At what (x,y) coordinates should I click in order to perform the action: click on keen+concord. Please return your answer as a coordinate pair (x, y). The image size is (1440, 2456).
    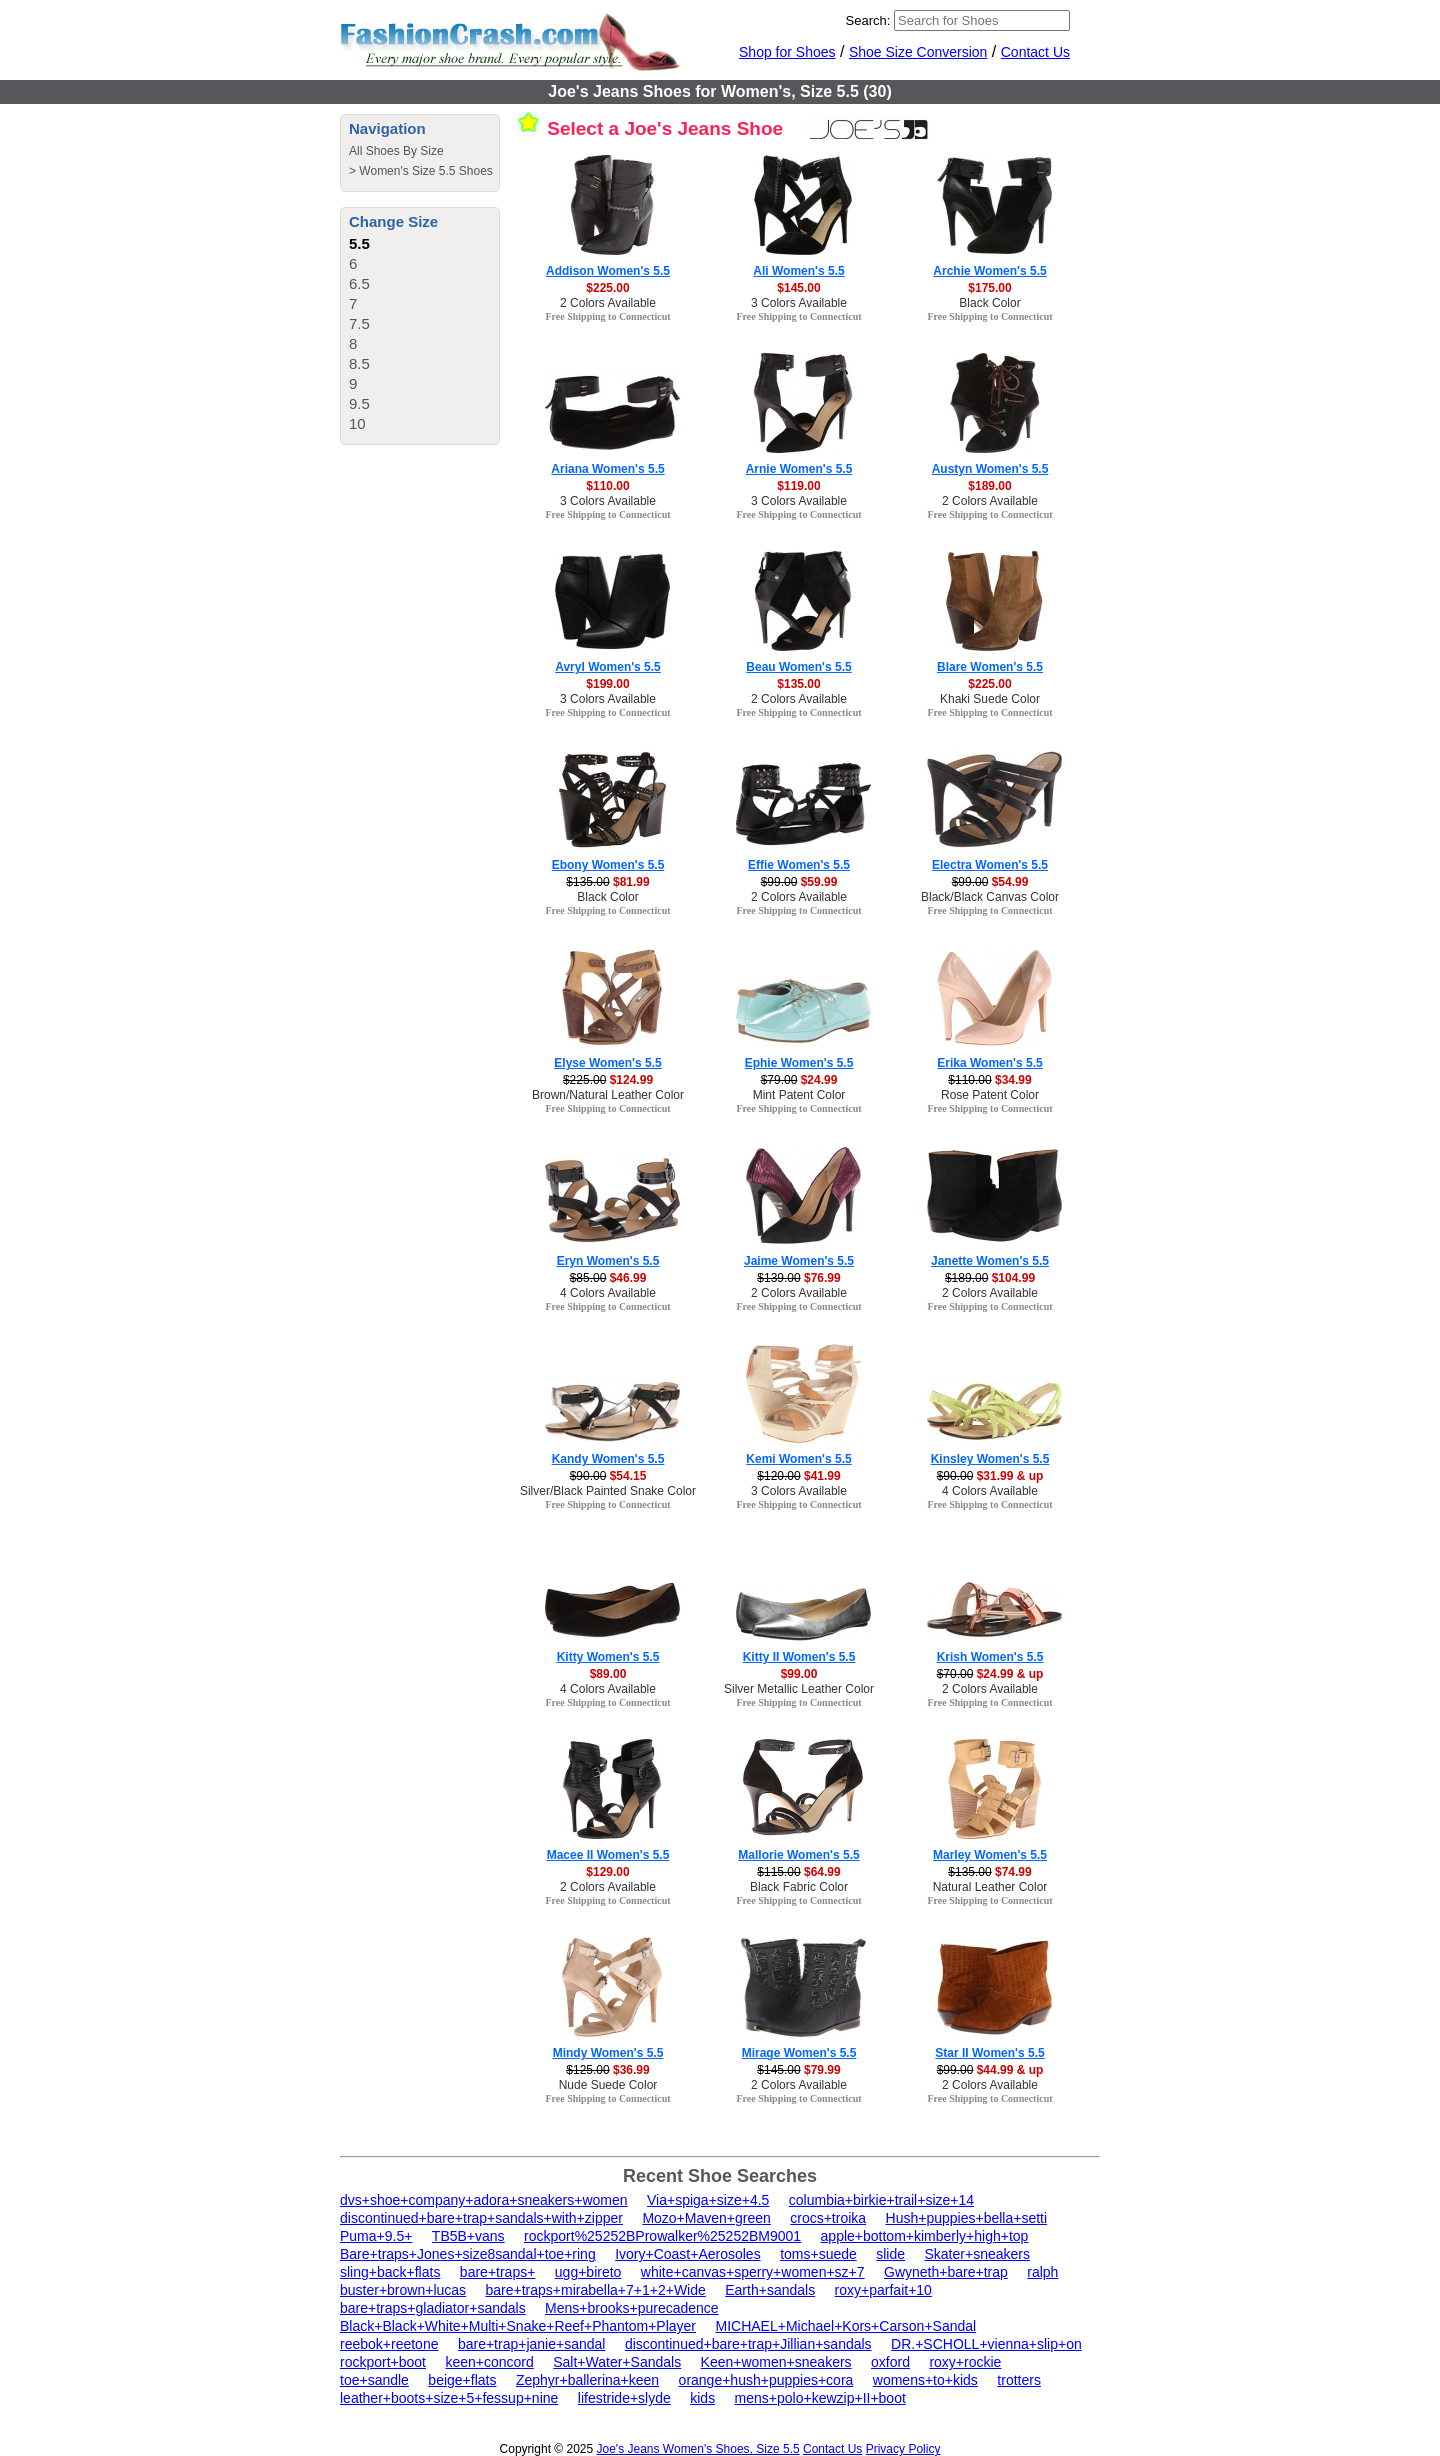
    Looking at the image, I should click on (489, 2362).